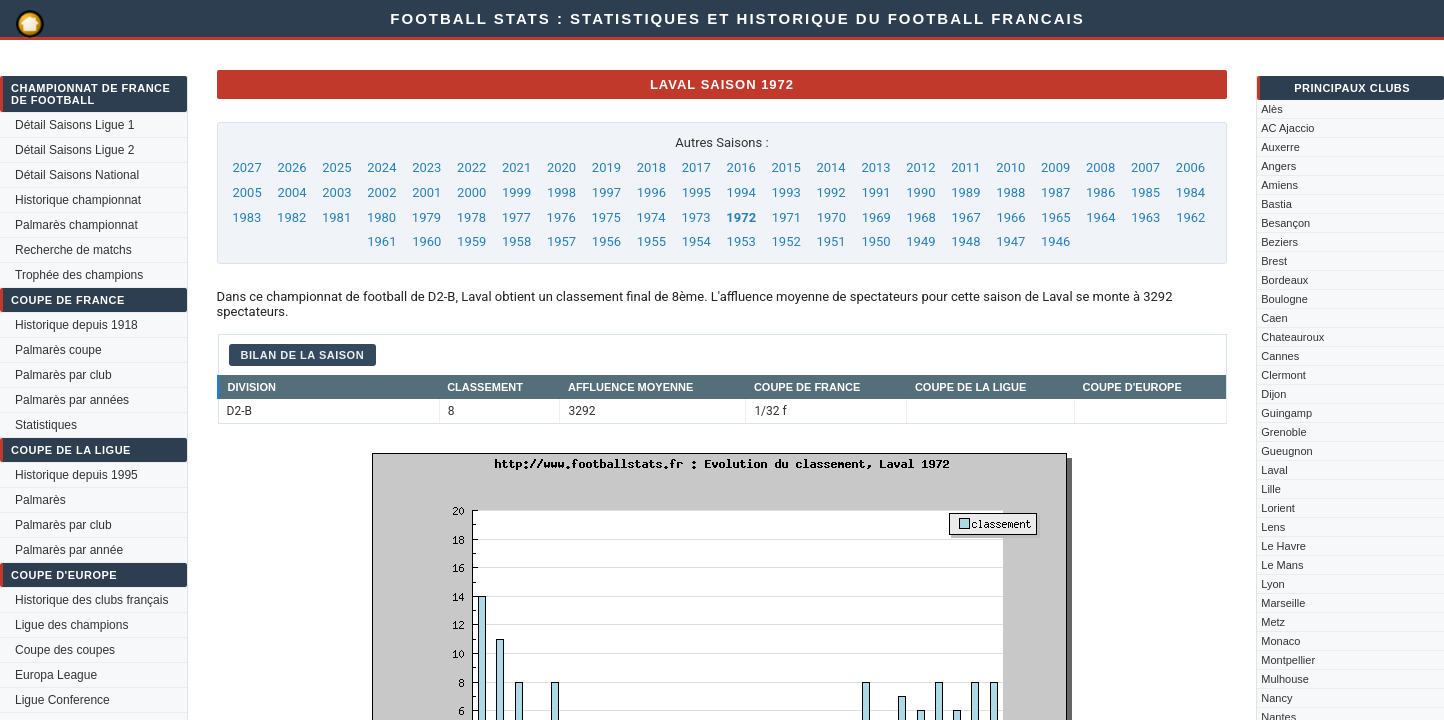  I want to click on 1947, so click(1010, 241).